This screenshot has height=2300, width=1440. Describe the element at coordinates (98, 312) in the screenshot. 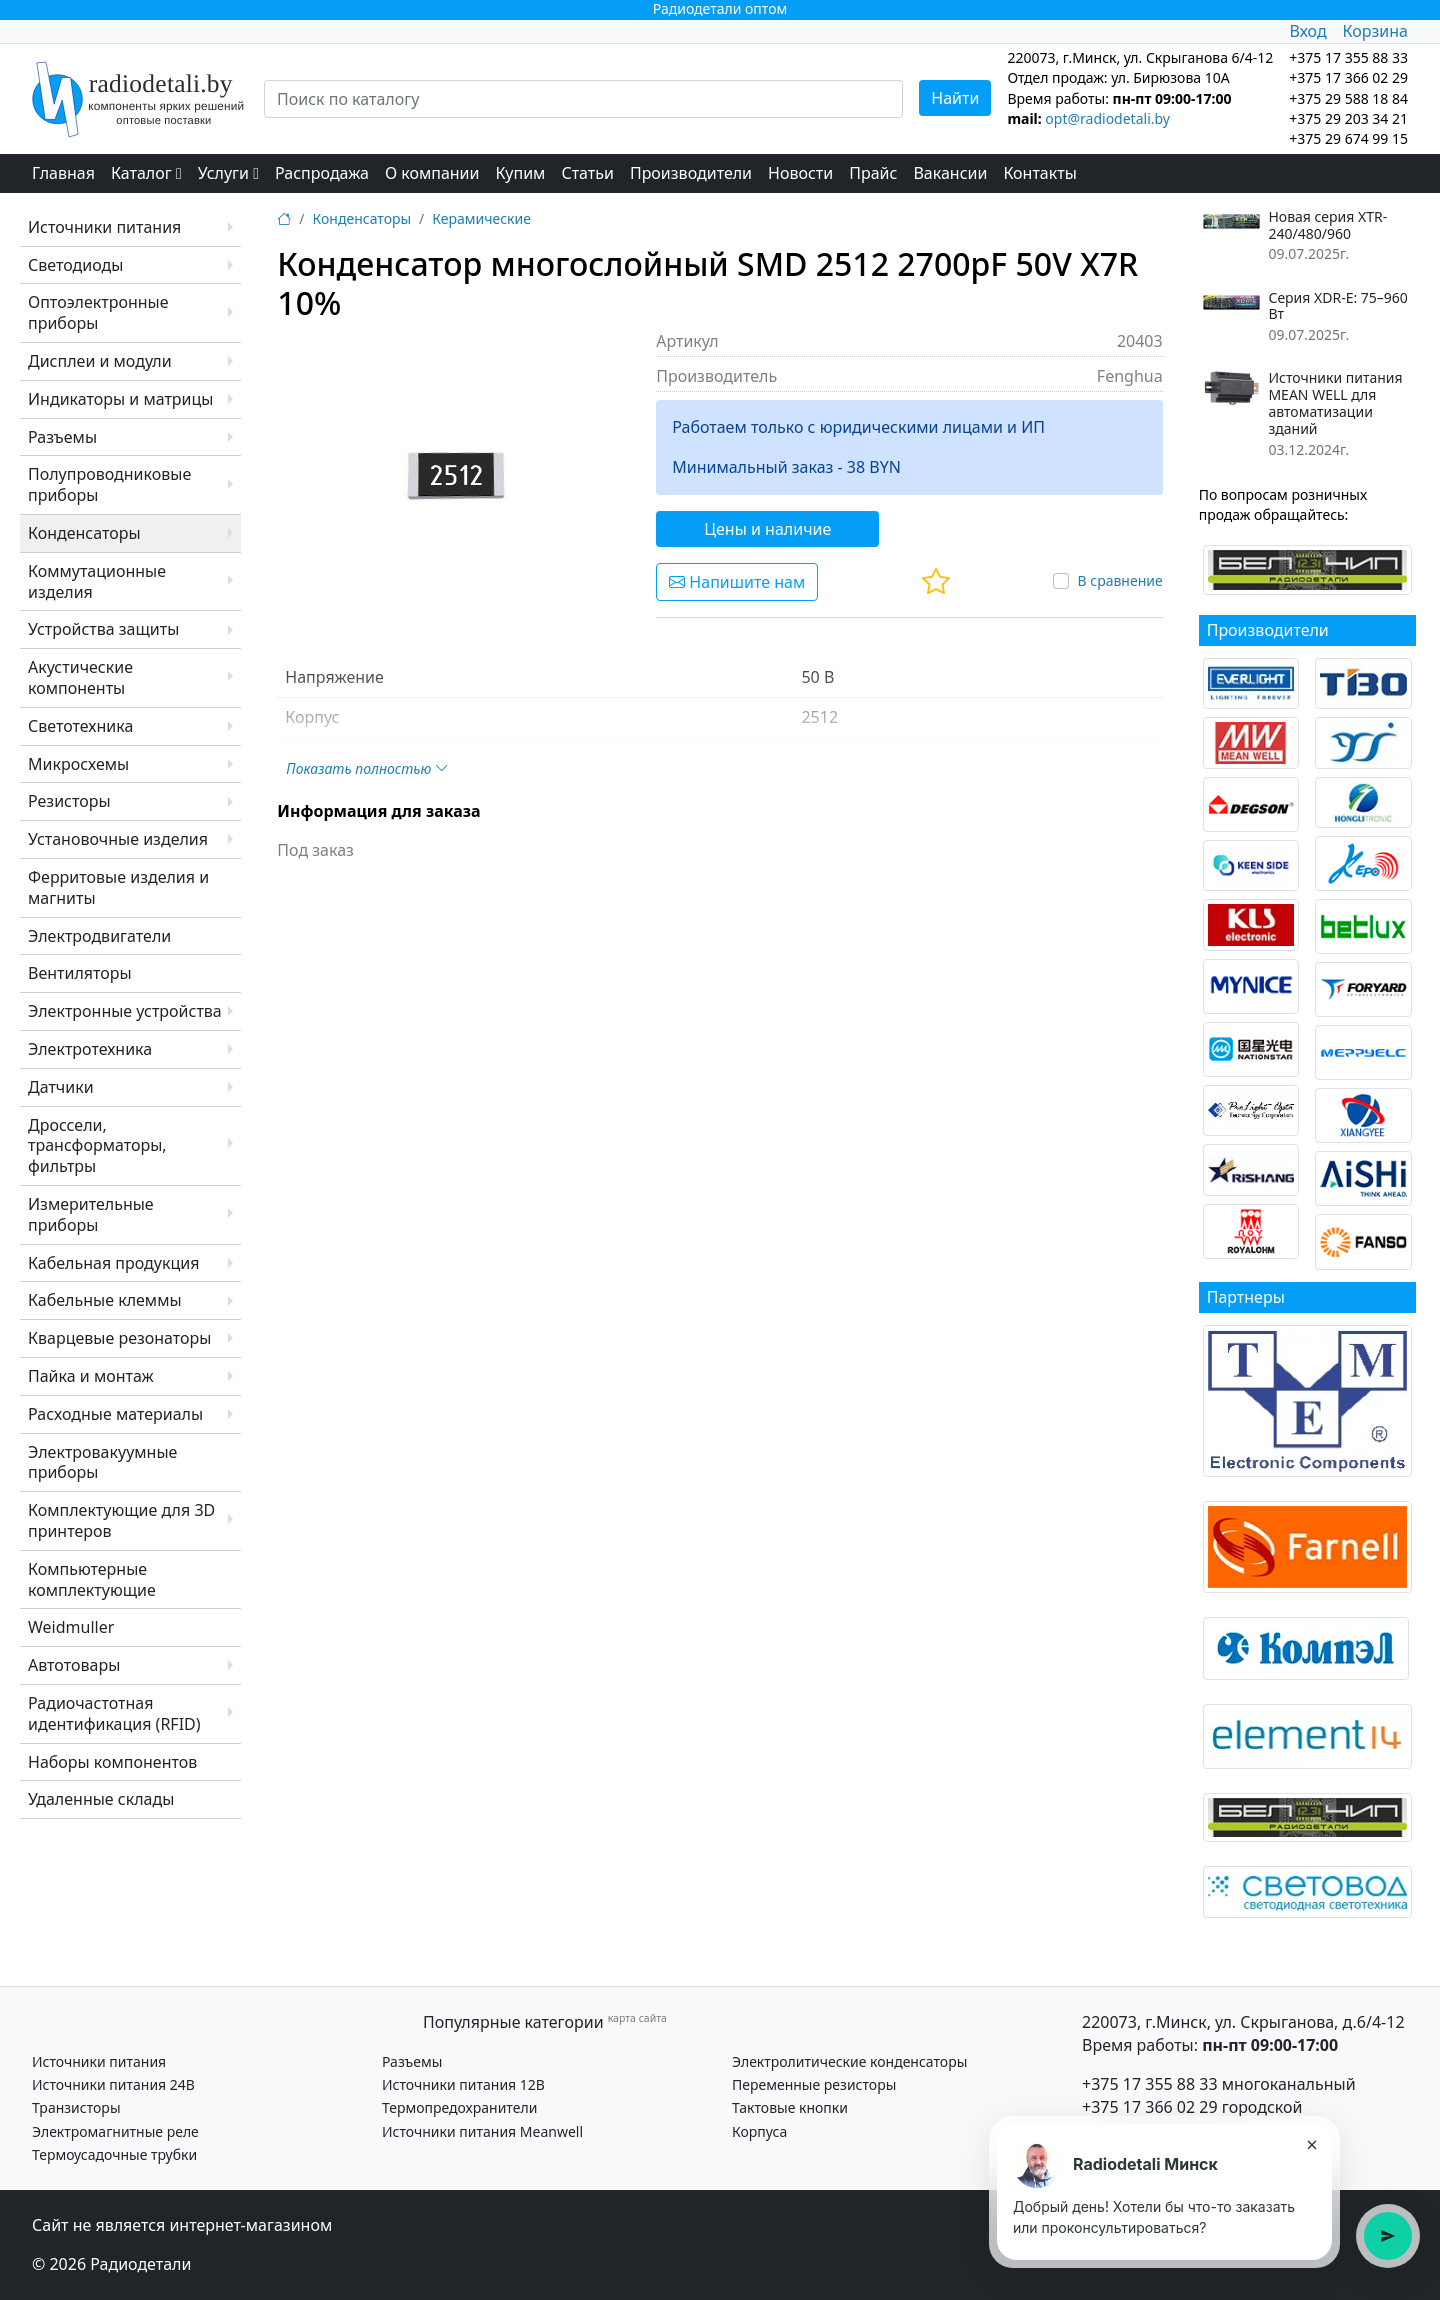

I see `Оптоэлектронные приборы` at that location.